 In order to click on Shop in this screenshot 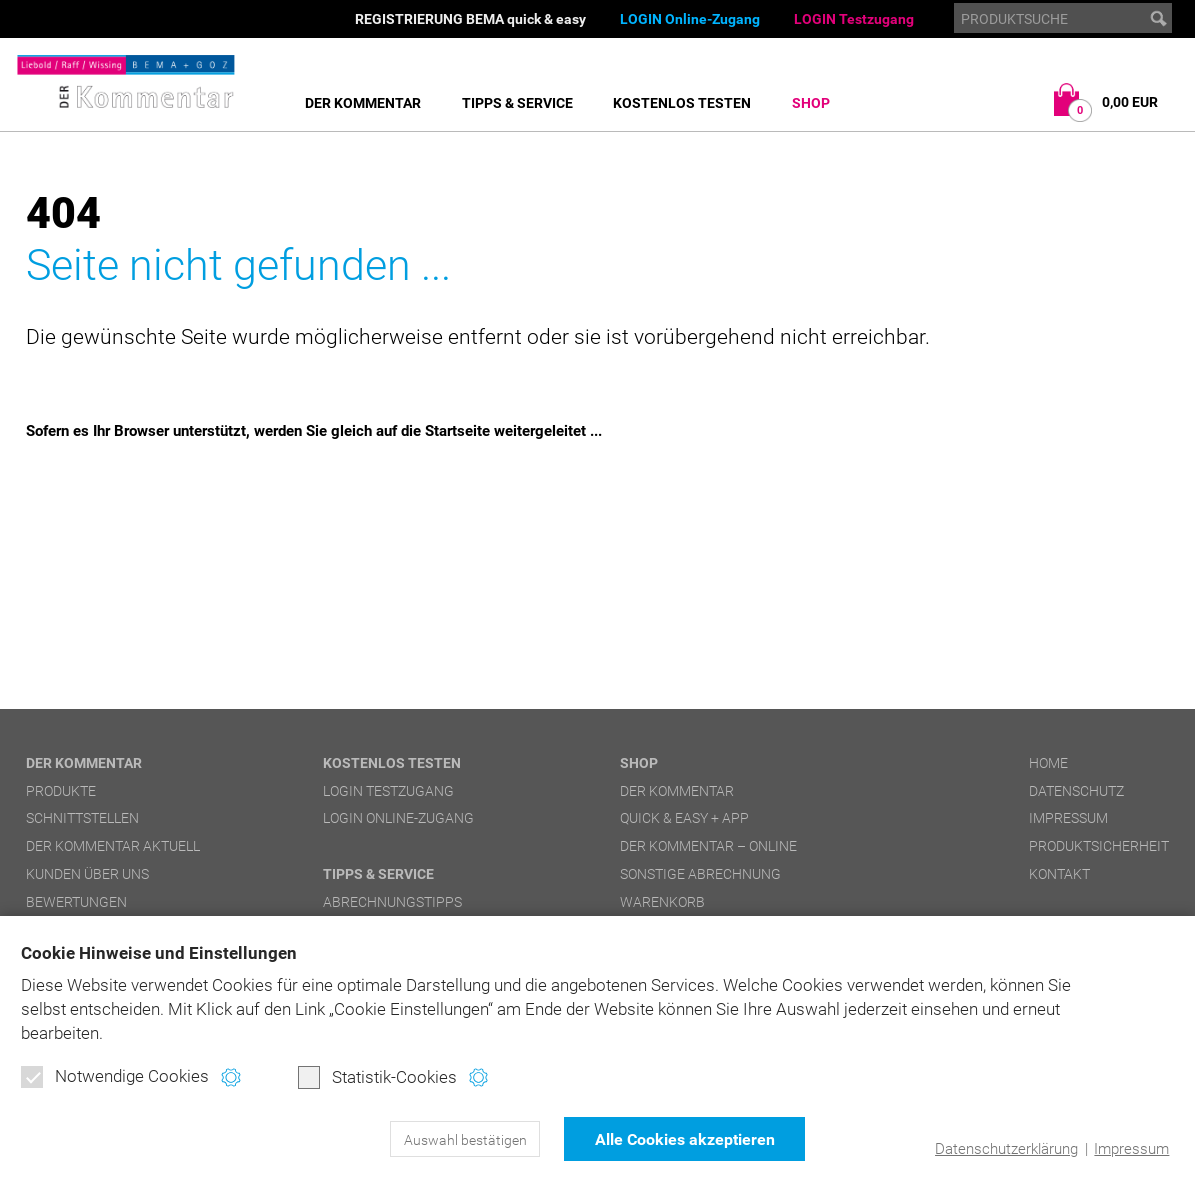, I will do `click(811, 103)`.